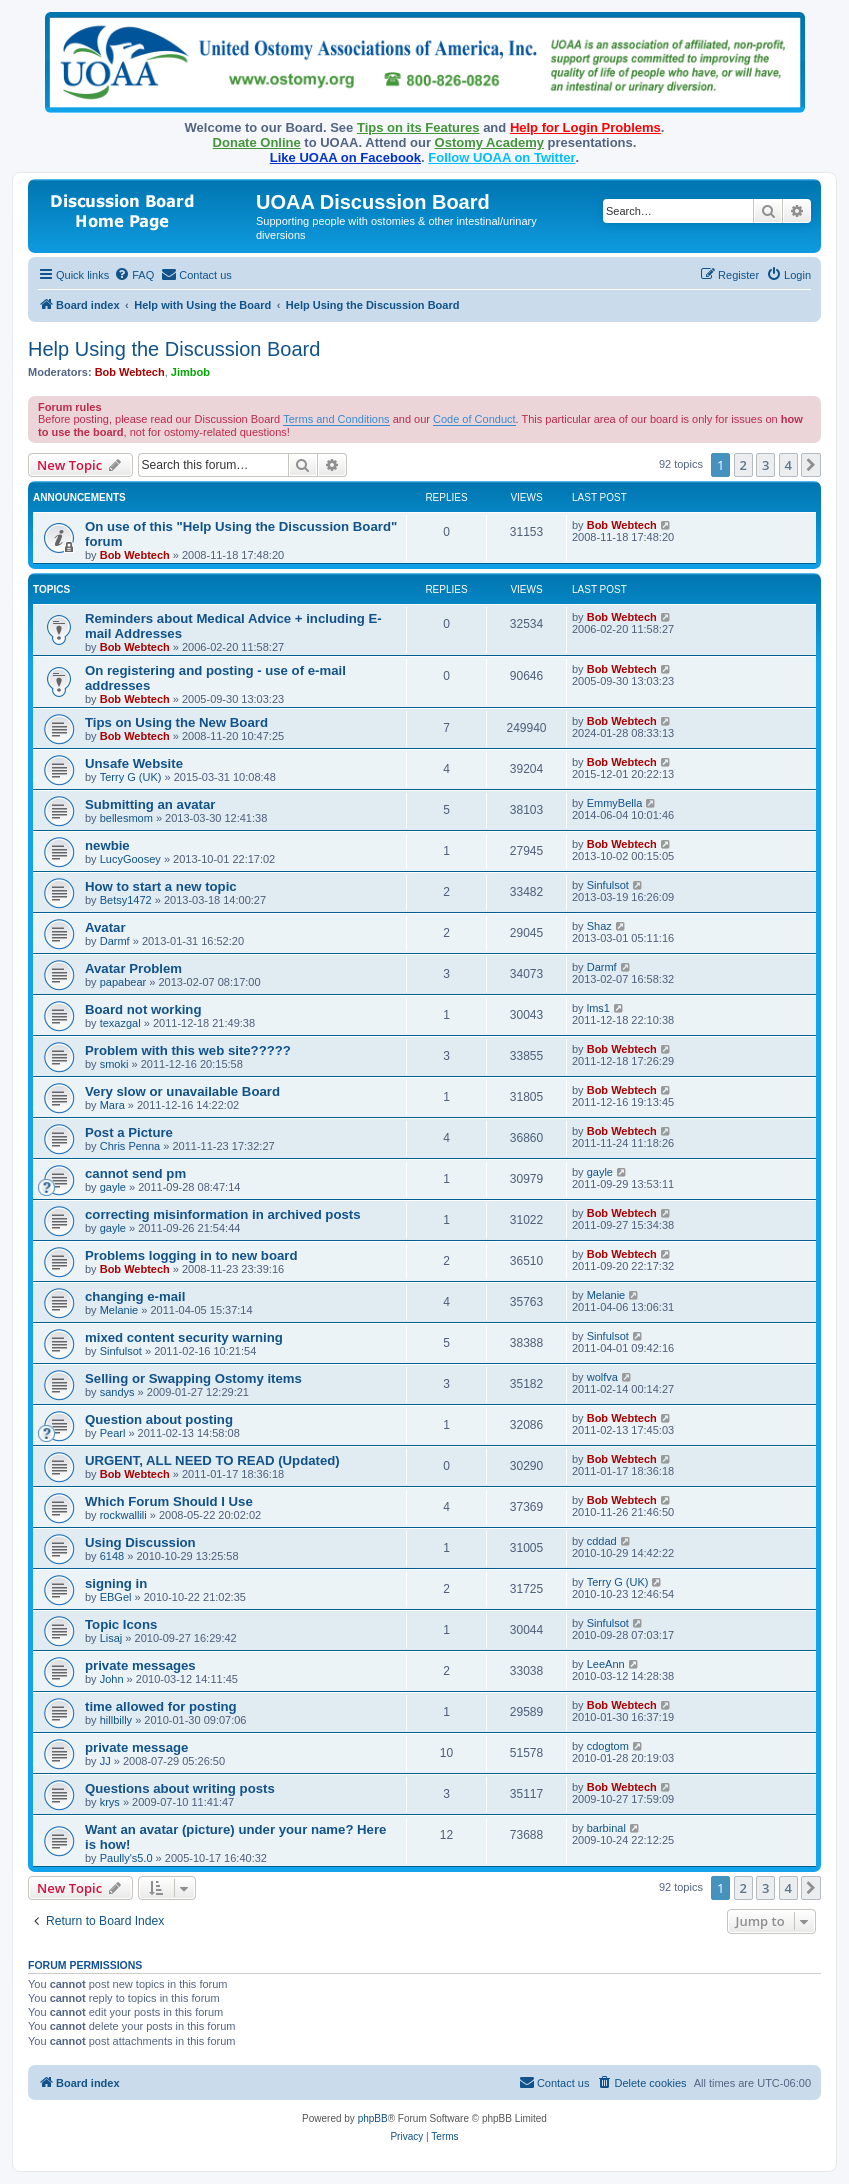  I want to click on hillbilly, so click(116, 1720).